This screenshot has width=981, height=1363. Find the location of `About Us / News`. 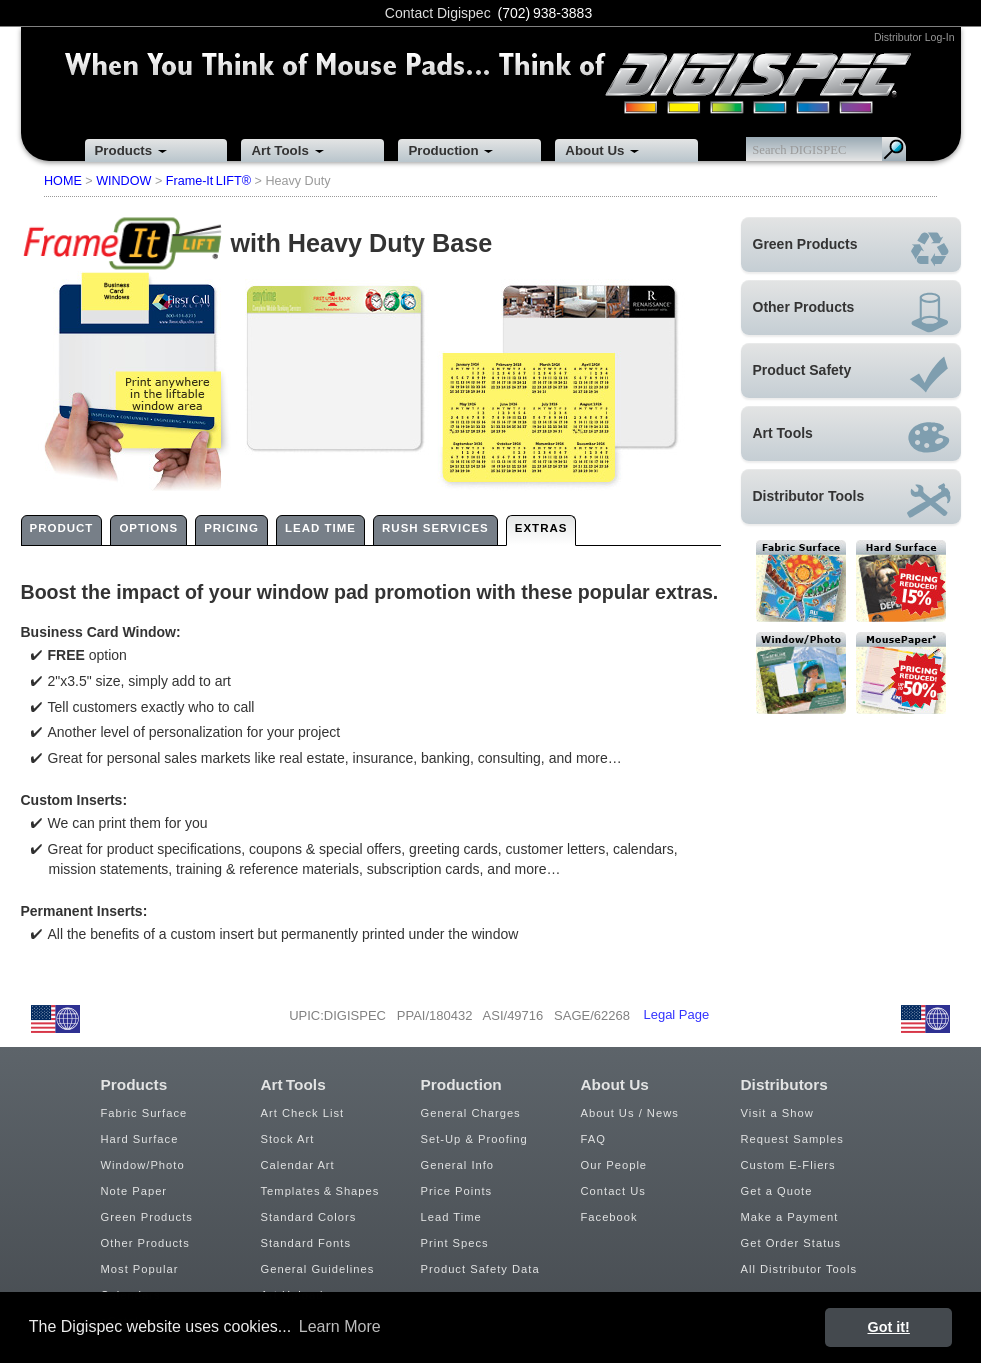

About Us / News is located at coordinates (630, 1113).